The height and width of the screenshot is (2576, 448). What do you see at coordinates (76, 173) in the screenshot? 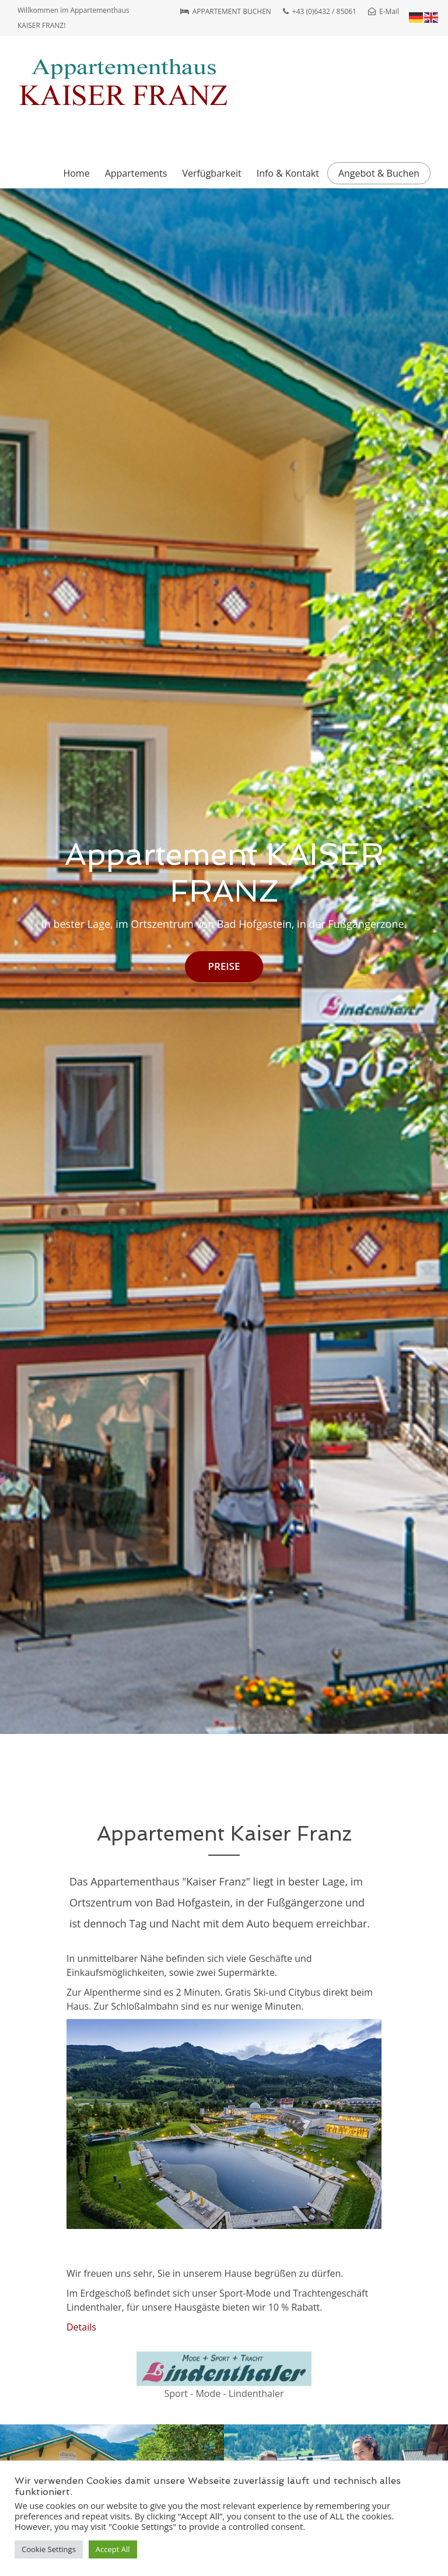
I see `Home` at bounding box center [76, 173].